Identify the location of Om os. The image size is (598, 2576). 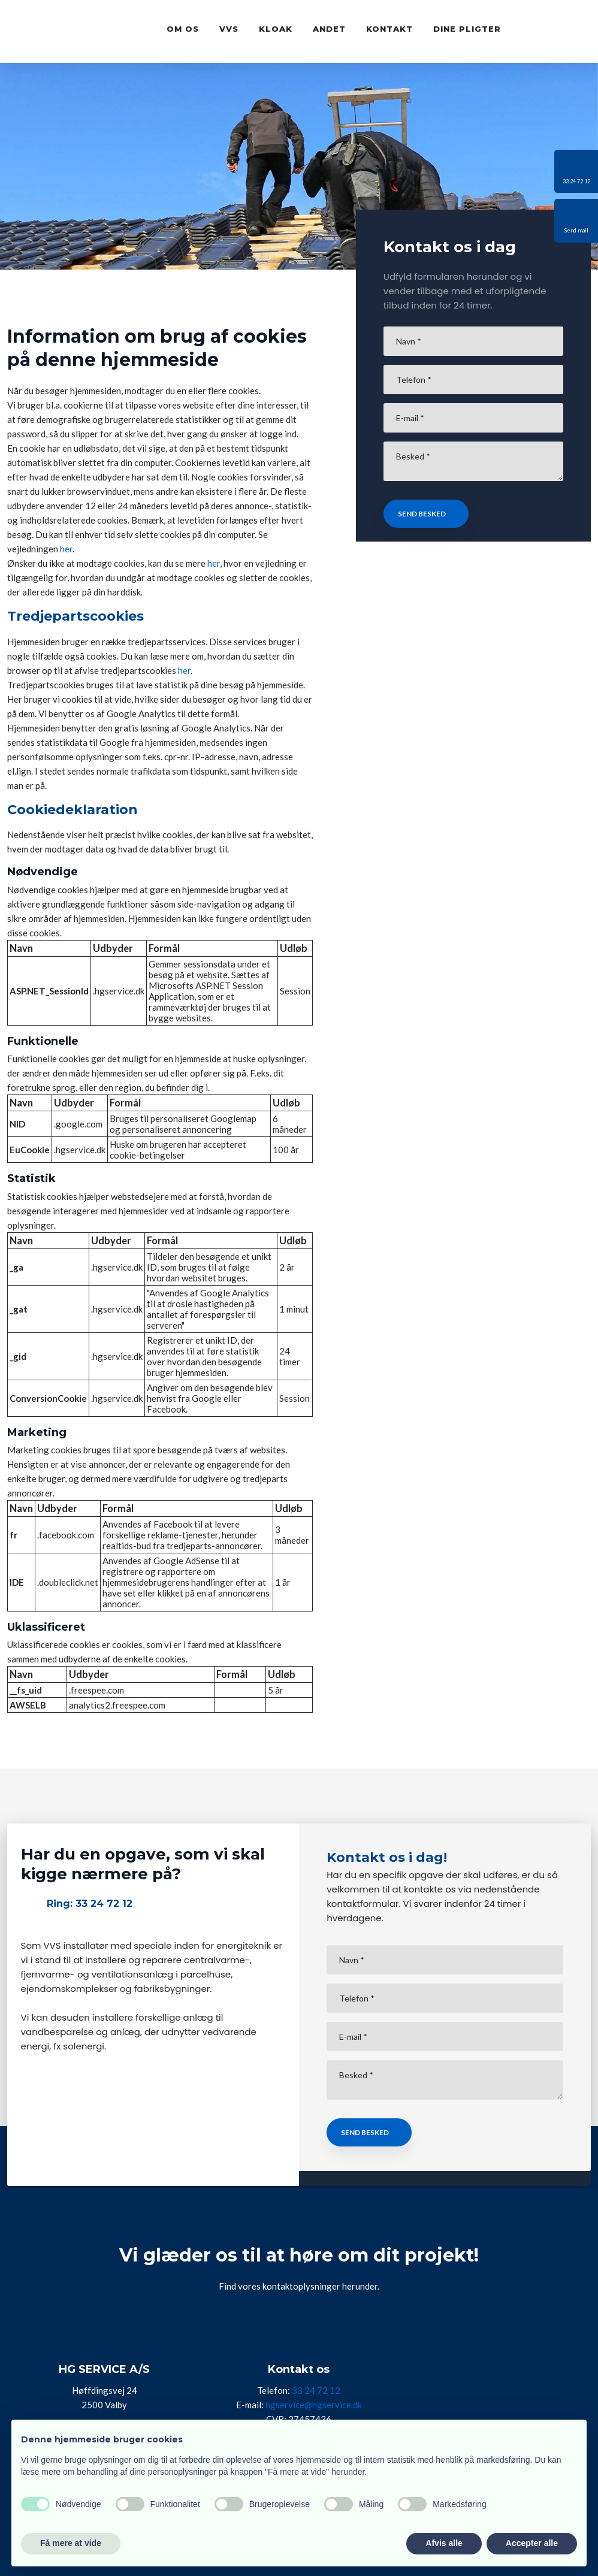
(183, 29).